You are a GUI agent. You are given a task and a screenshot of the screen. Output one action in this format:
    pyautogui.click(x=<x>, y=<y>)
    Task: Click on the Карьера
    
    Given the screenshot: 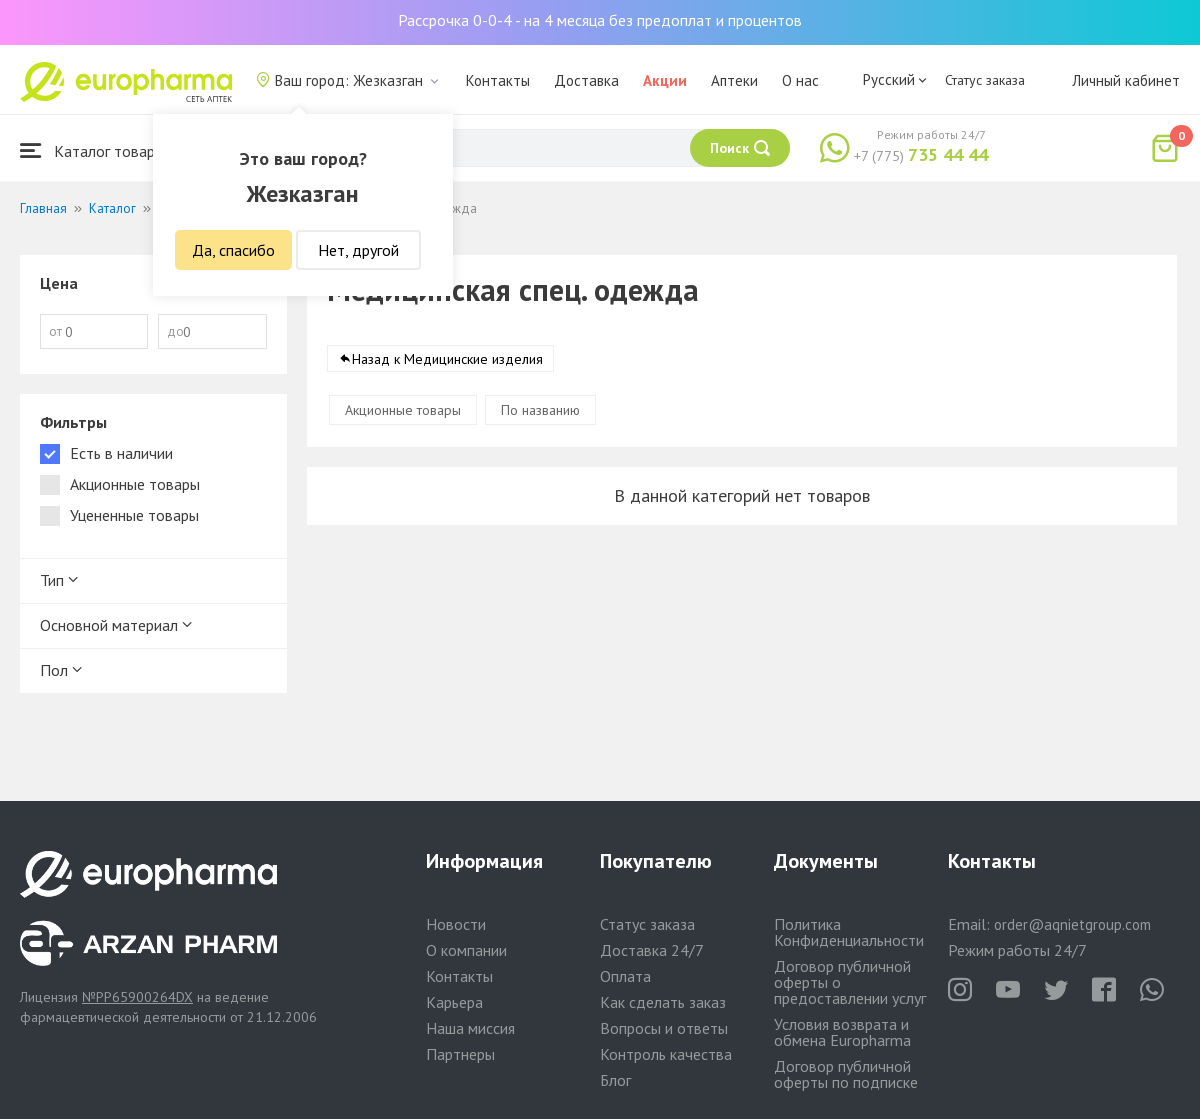 What is the action you would take?
    pyautogui.click(x=454, y=1002)
    